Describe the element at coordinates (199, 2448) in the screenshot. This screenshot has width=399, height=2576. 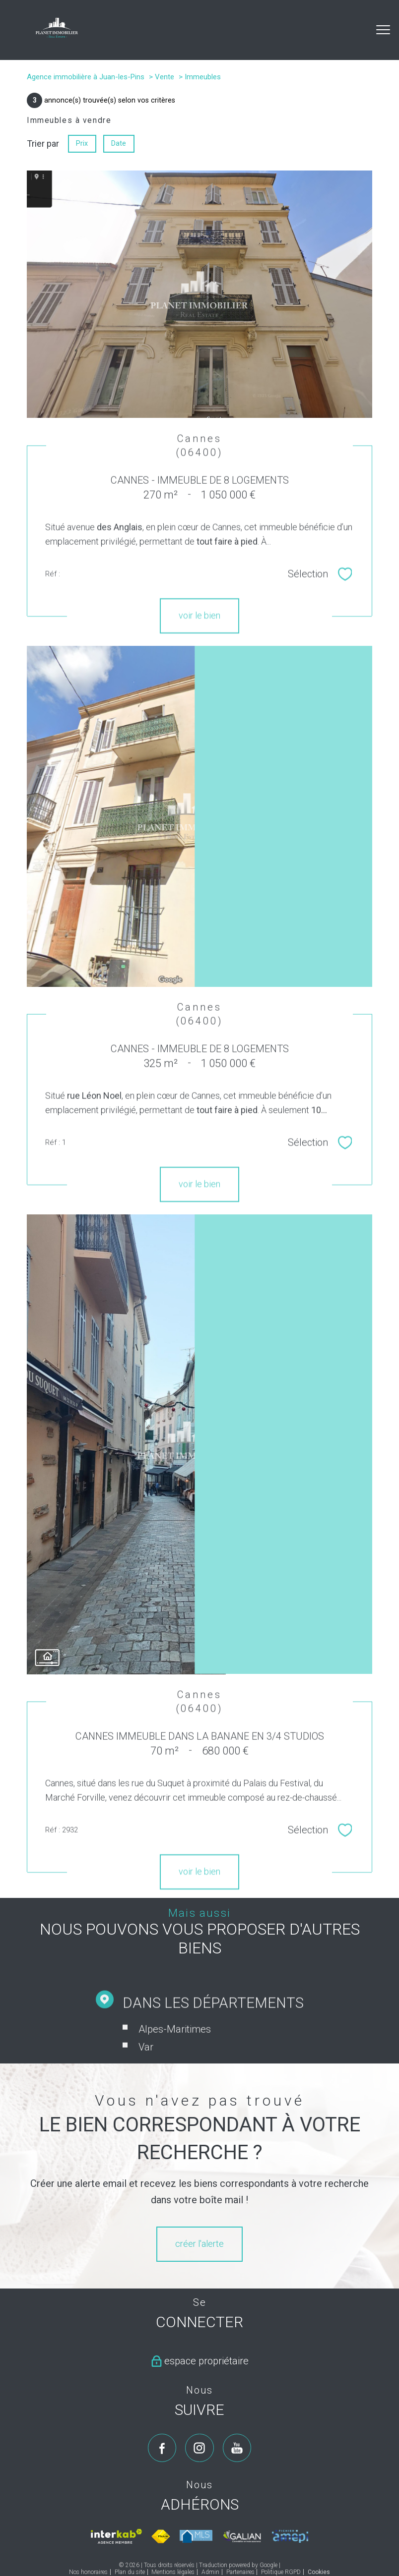
I see `[TRAD_PAMPERO_visiternotrepageinstagram - Ouverture nouvelle fenêtre]` at that location.